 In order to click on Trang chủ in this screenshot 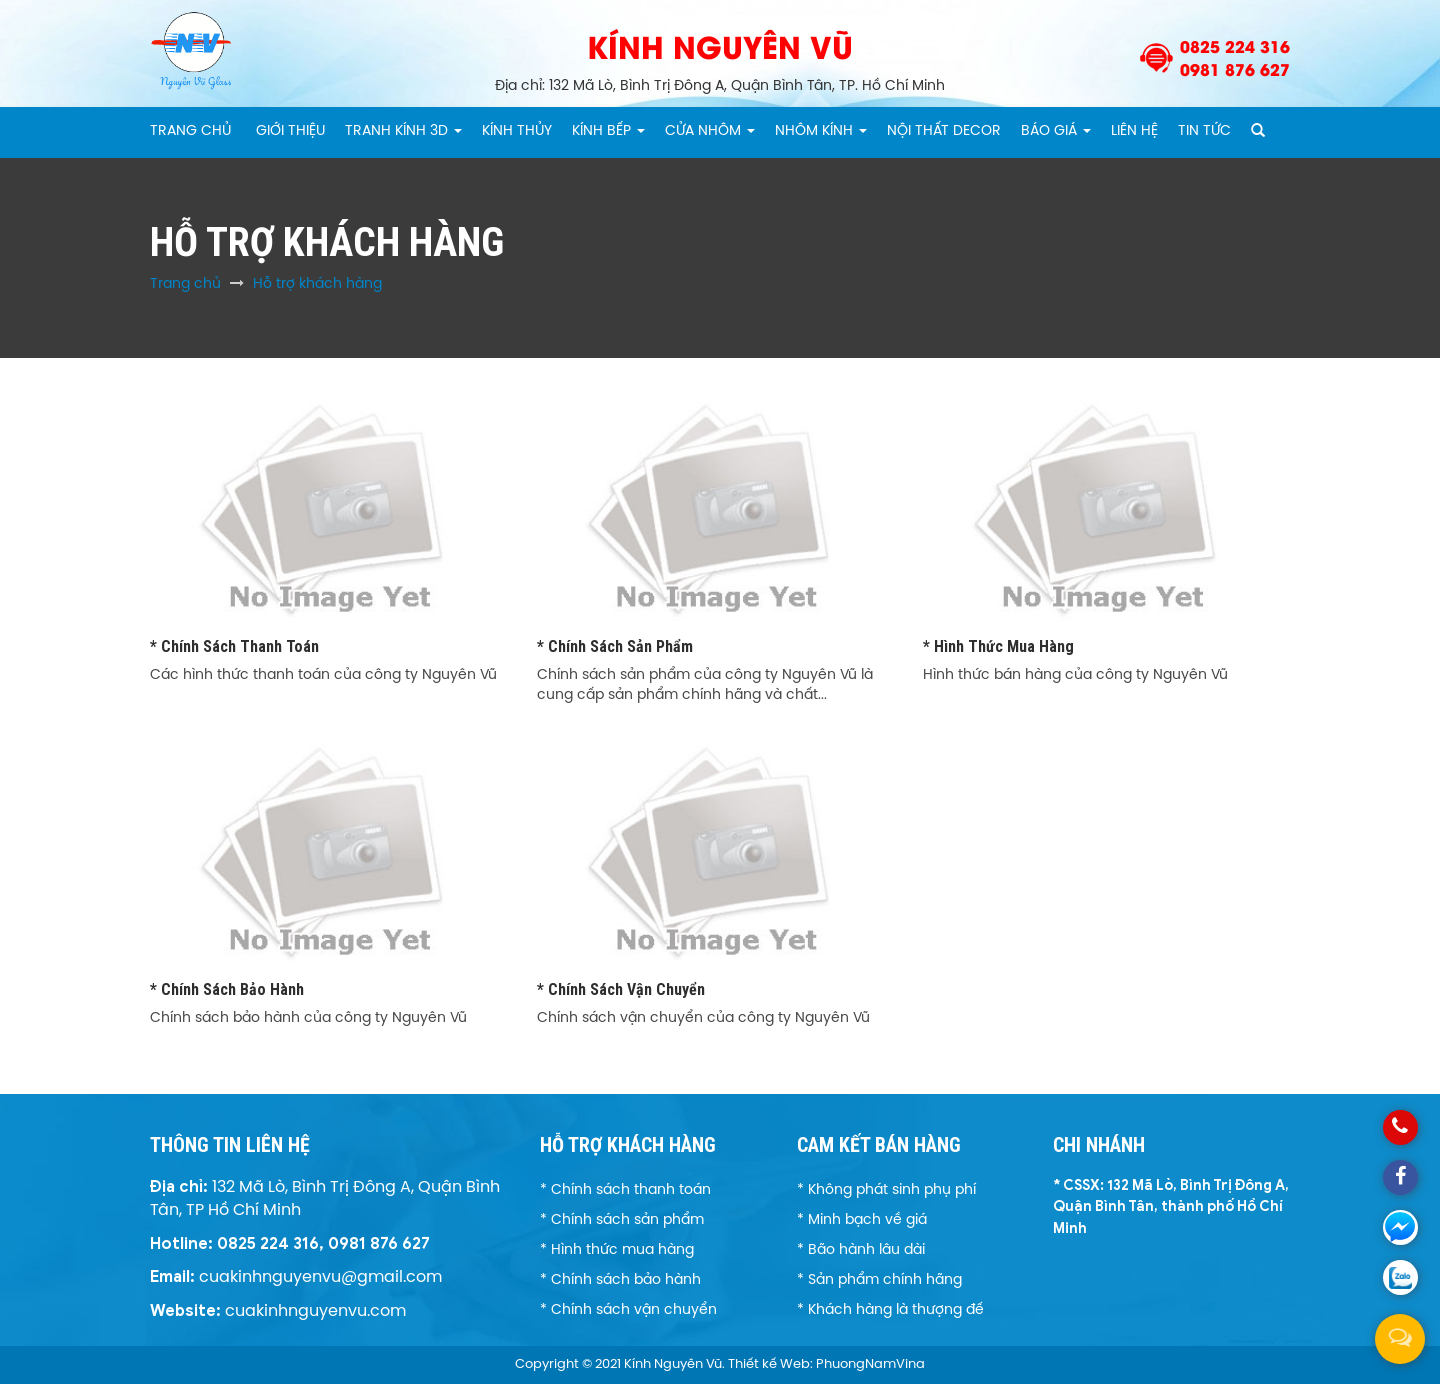, I will do `click(190, 131)`.